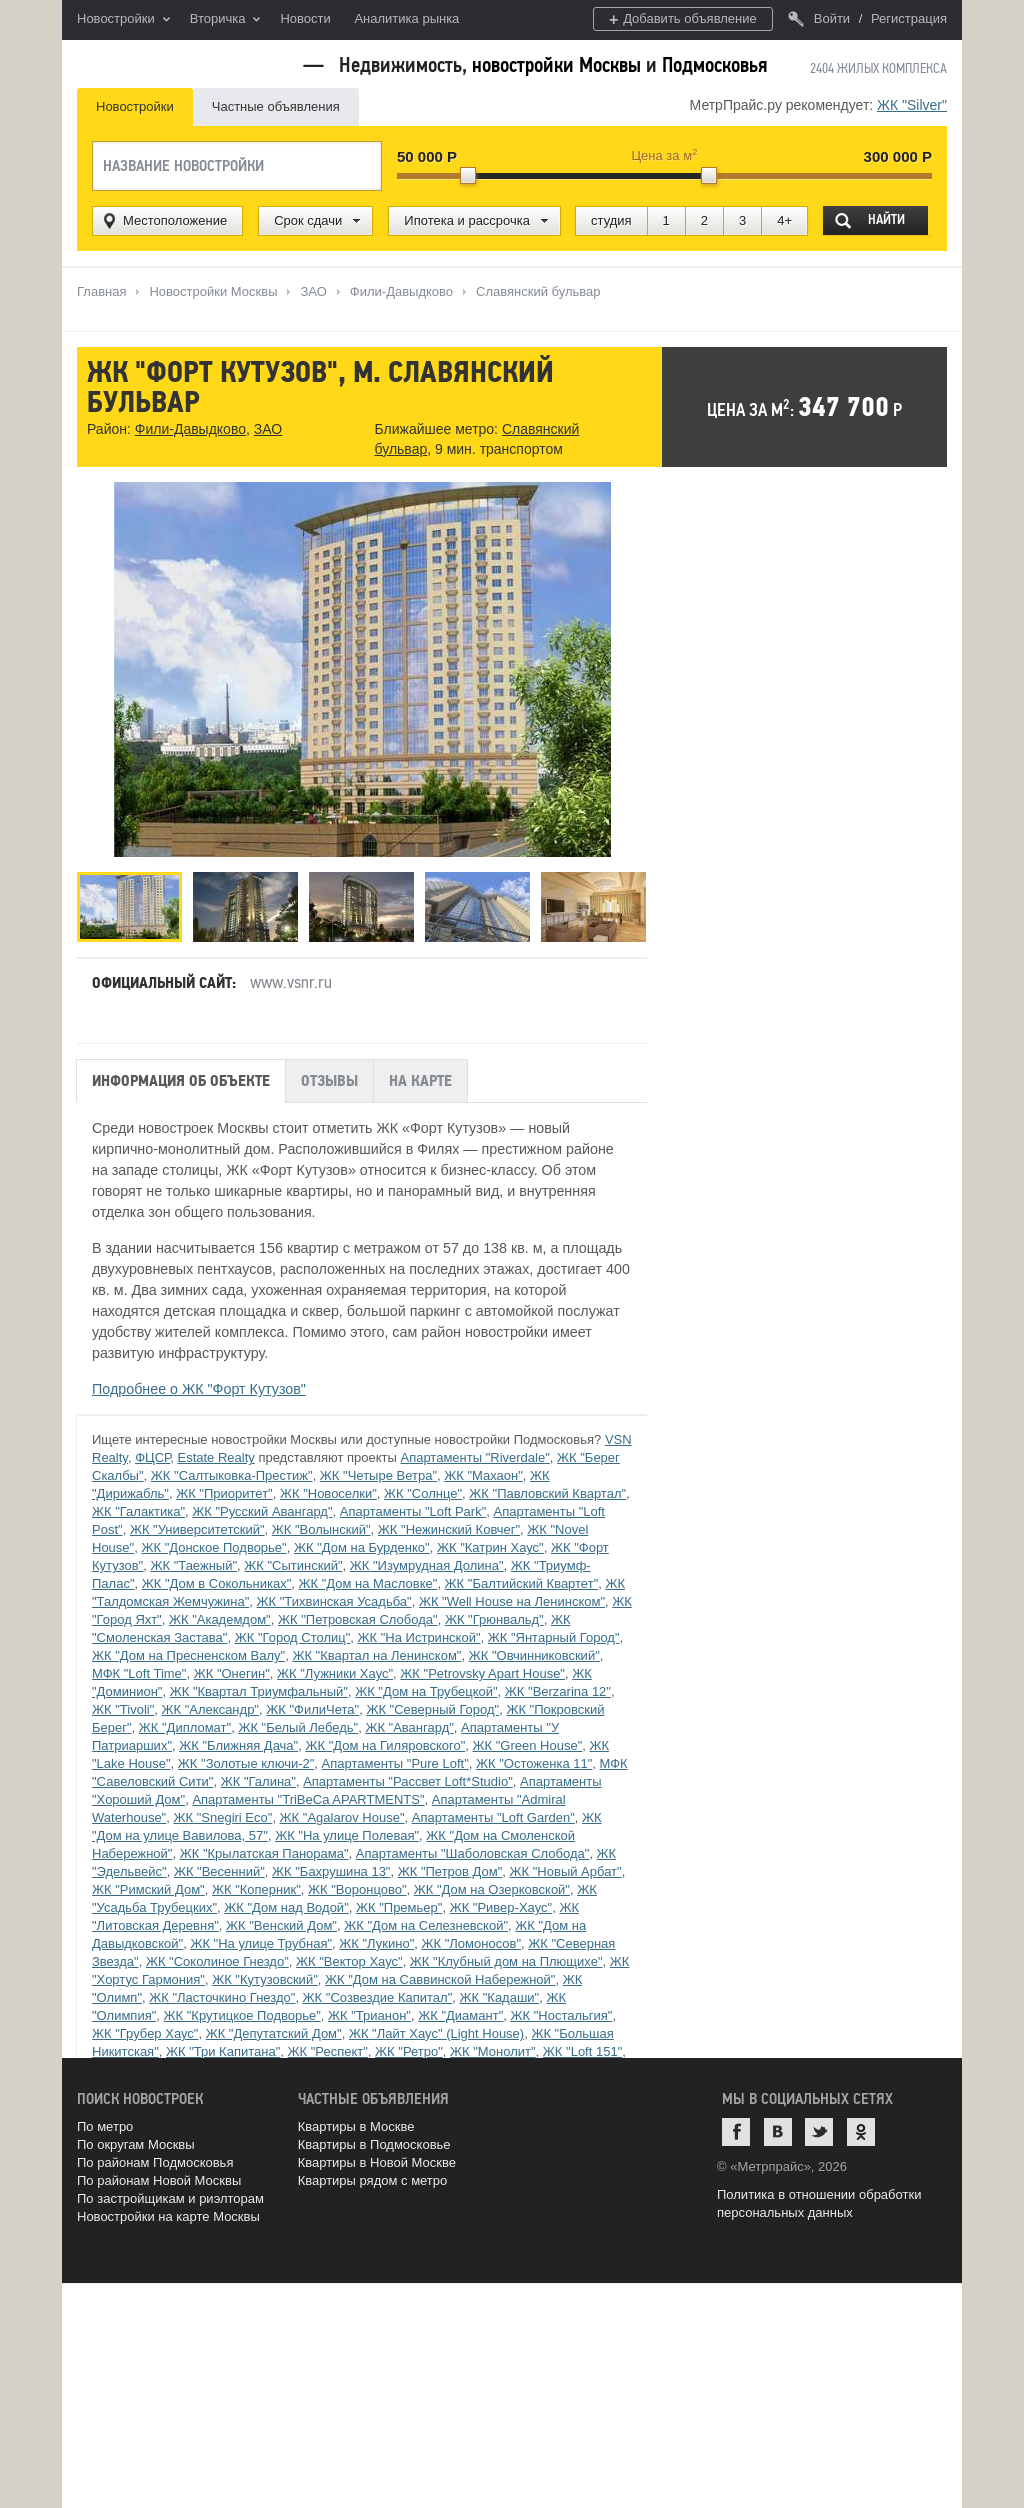 The width and height of the screenshot is (1024, 2508). What do you see at coordinates (460, 2015) in the screenshot?
I see `ЖК "Диамант"` at bounding box center [460, 2015].